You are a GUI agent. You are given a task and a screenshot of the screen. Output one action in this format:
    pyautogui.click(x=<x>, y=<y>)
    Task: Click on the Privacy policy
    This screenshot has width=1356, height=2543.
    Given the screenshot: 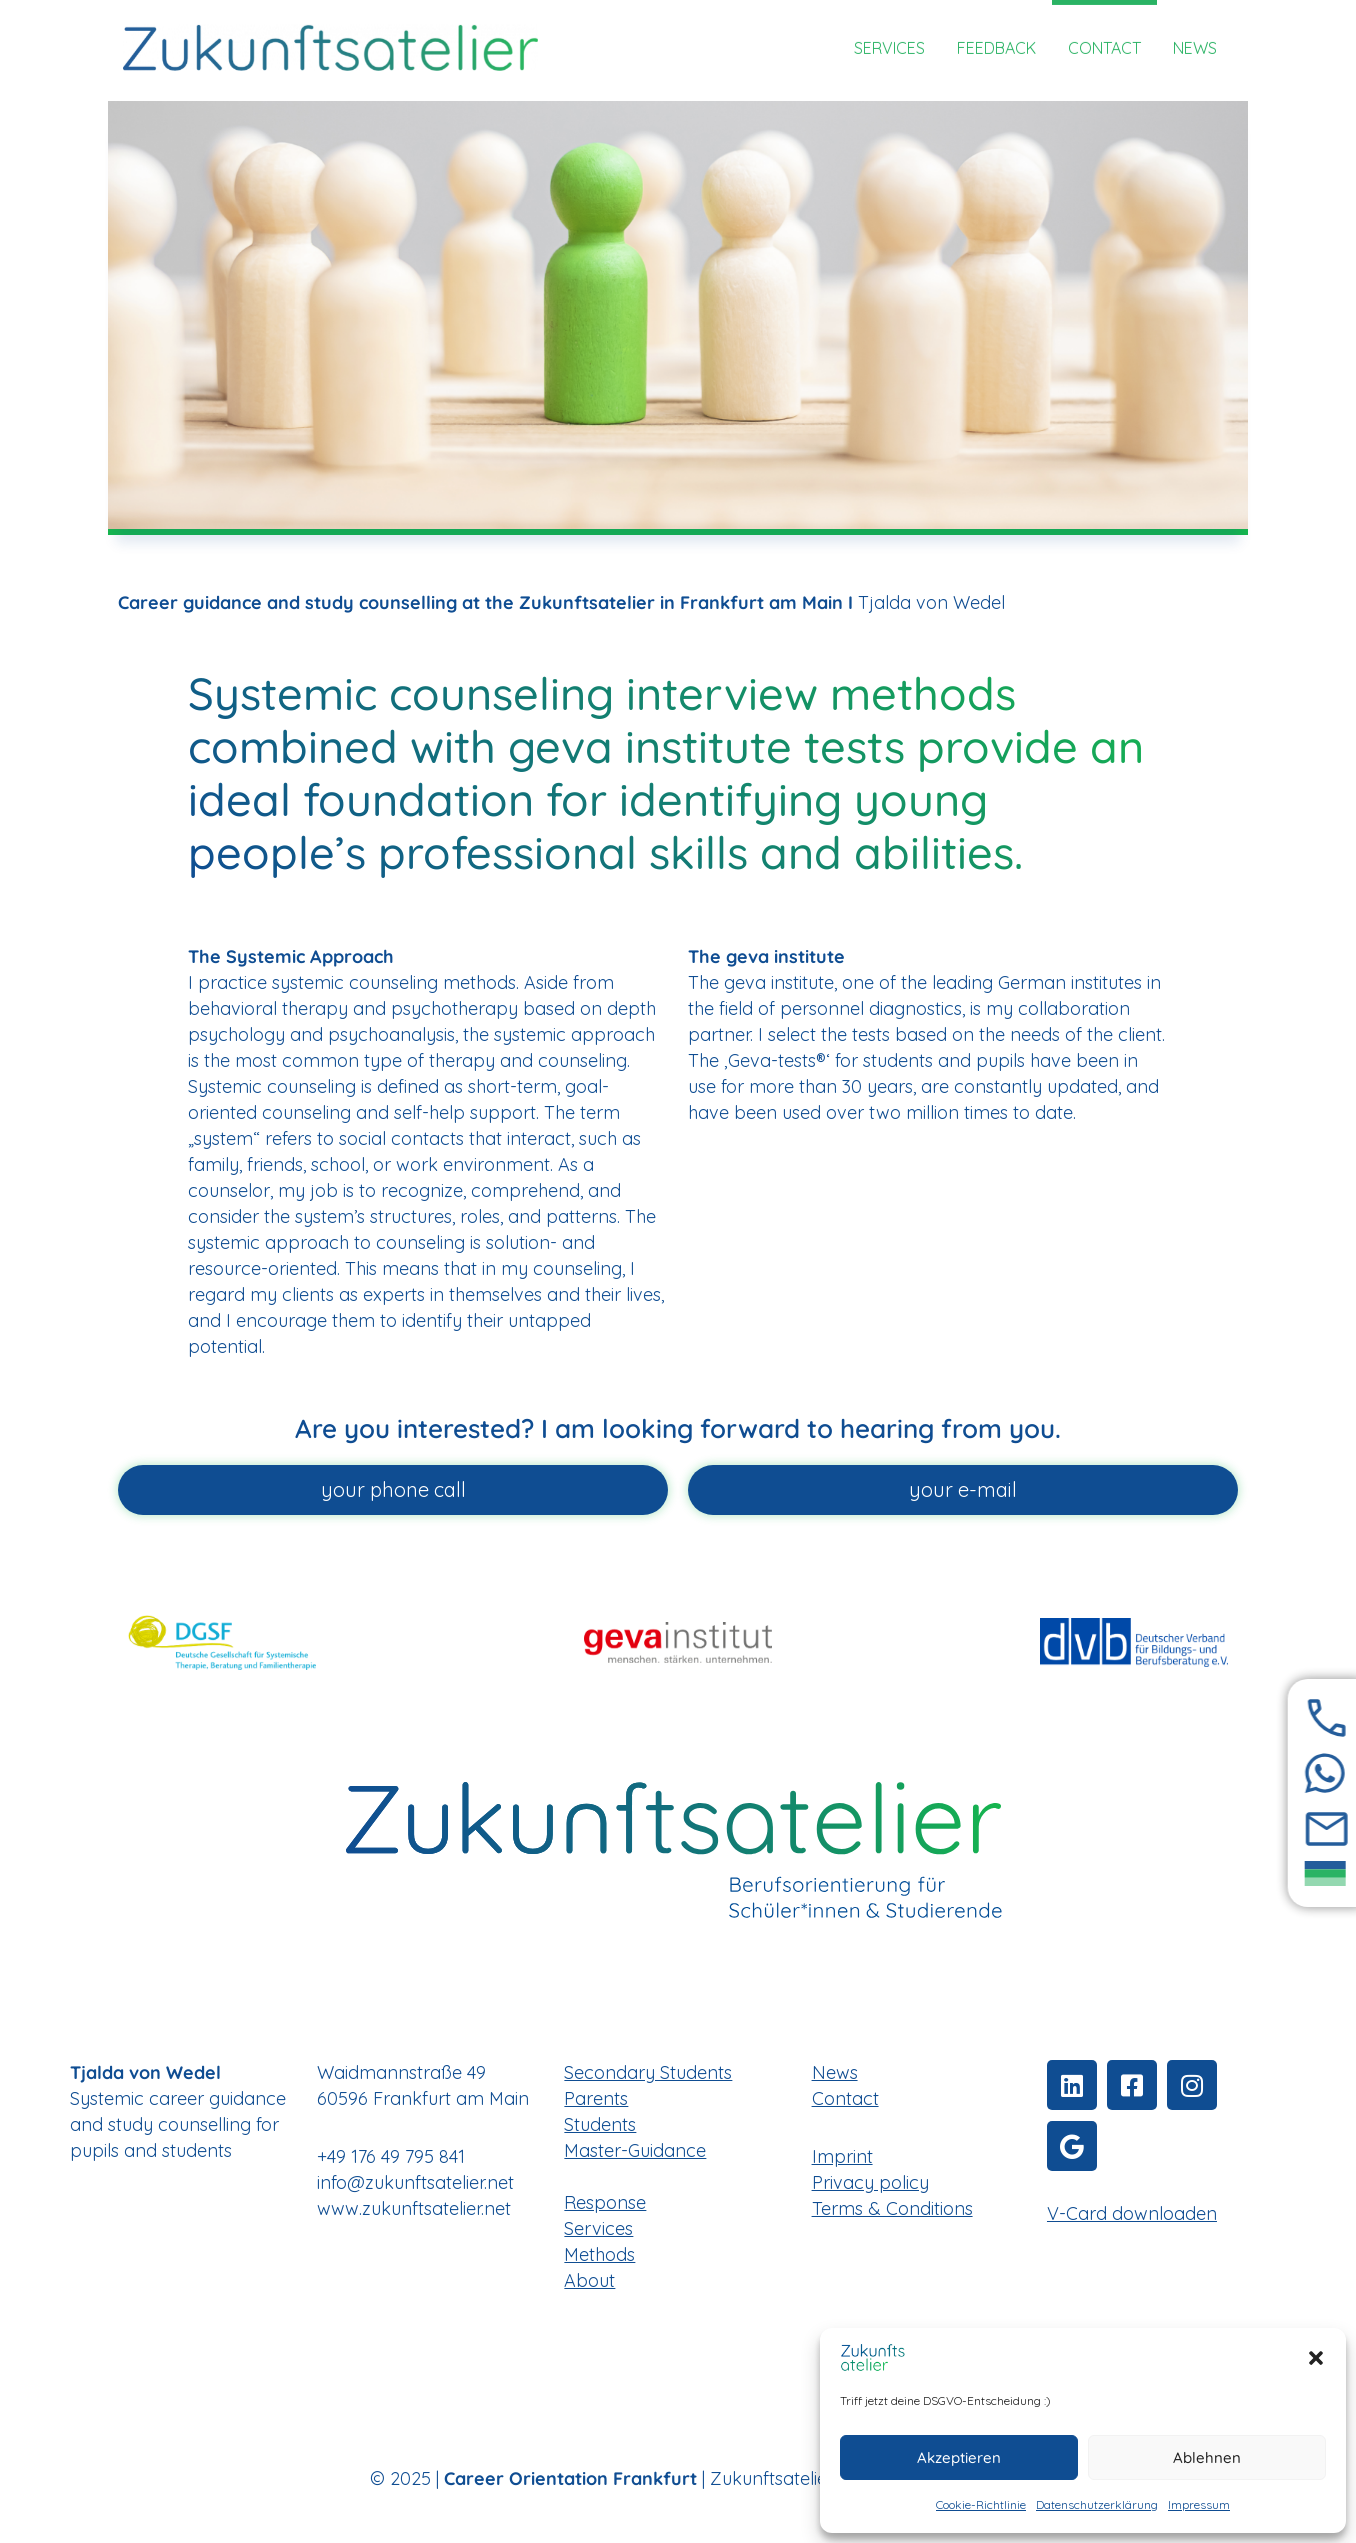 What is the action you would take?
    pyautogui.click(x=870, y=2182)
    